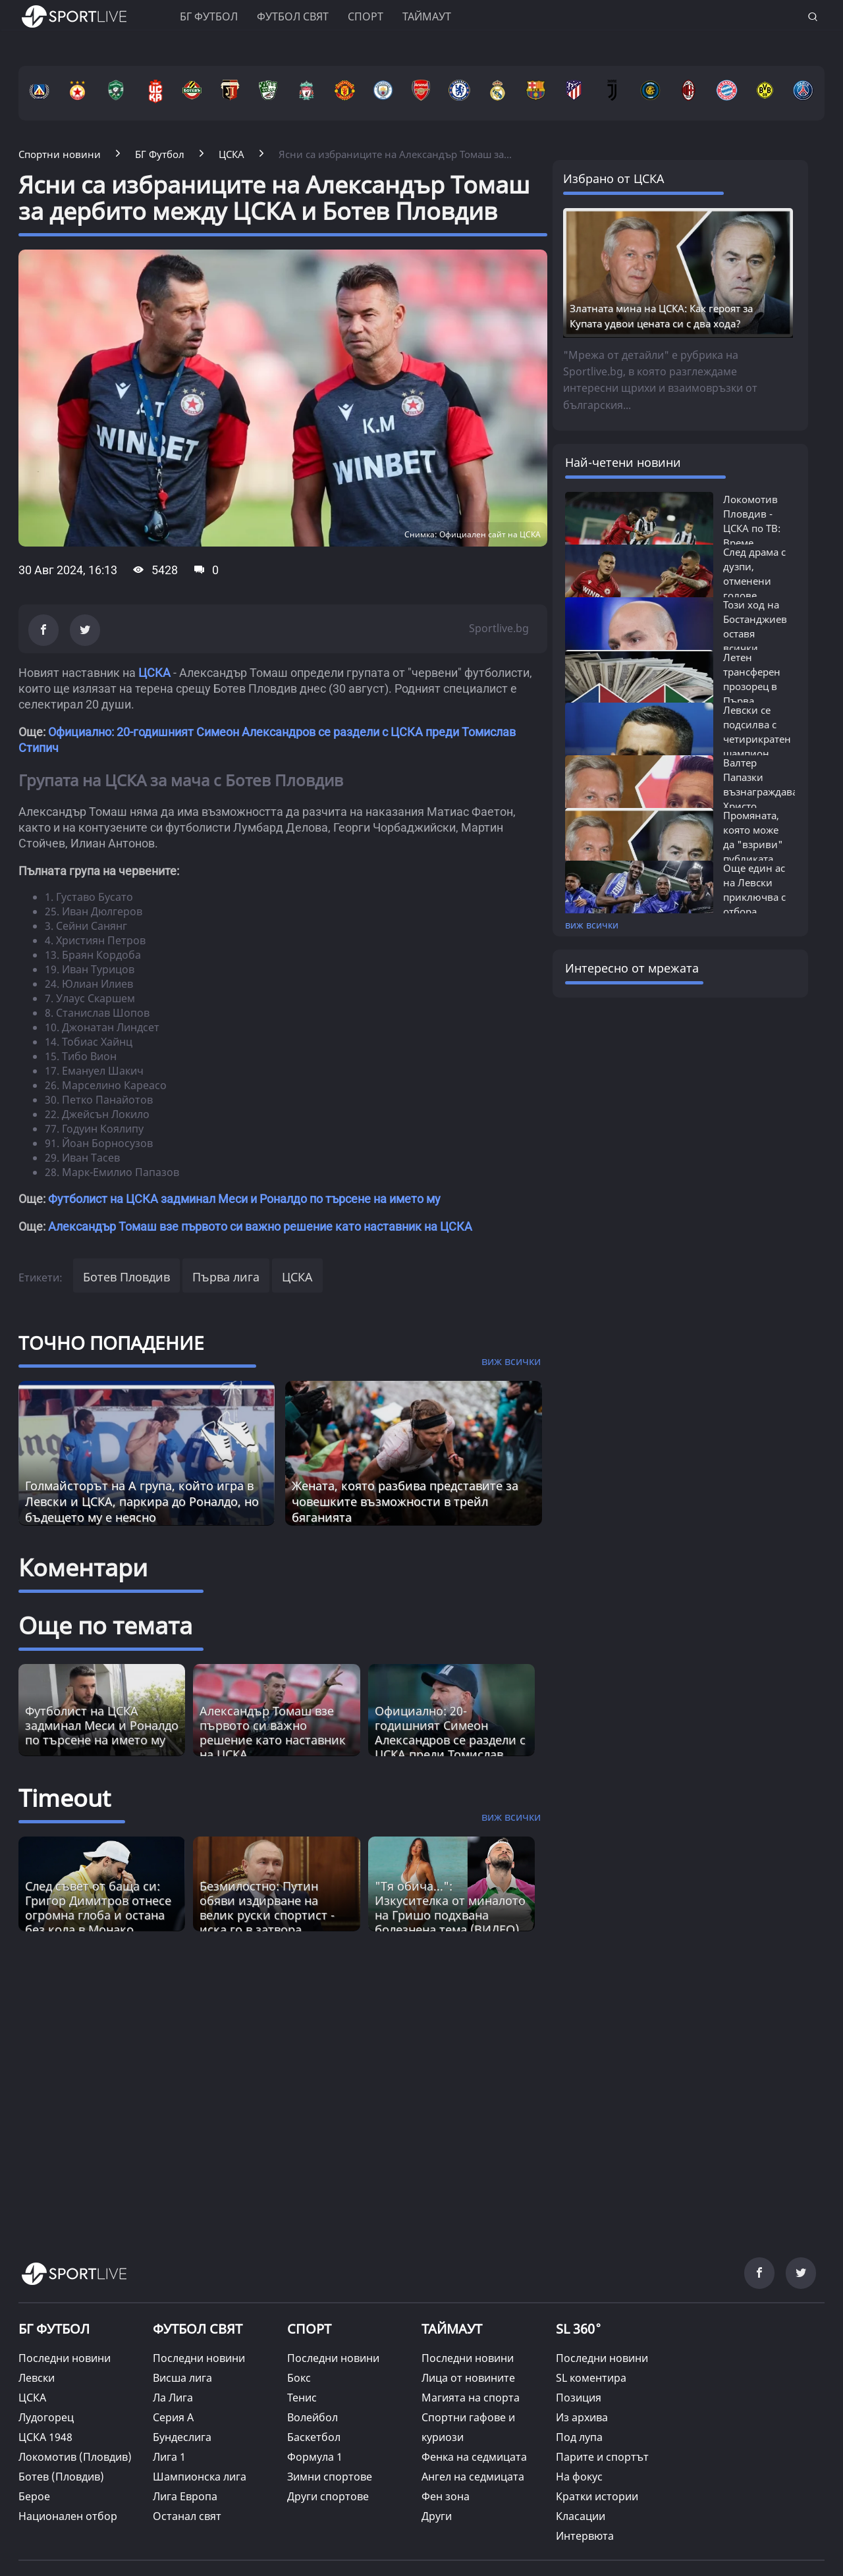 Image resolution: width=843 pixels, height=2576 pixels. I want to click on Висша лига, so click(182, 2378).